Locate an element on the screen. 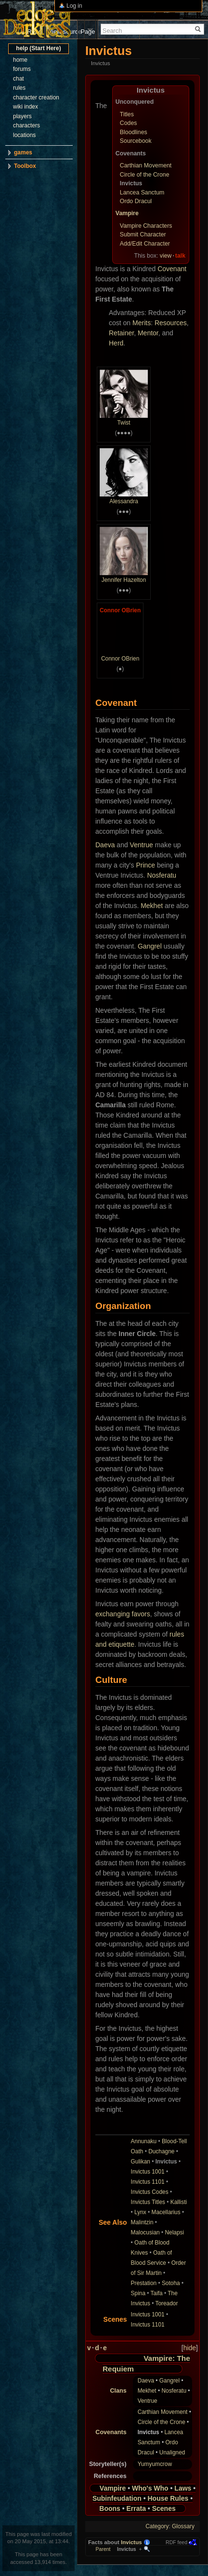 Image resolution: width=208 pixels, height=2576 pixels. Glossary is located at coordinates (183, 2526).